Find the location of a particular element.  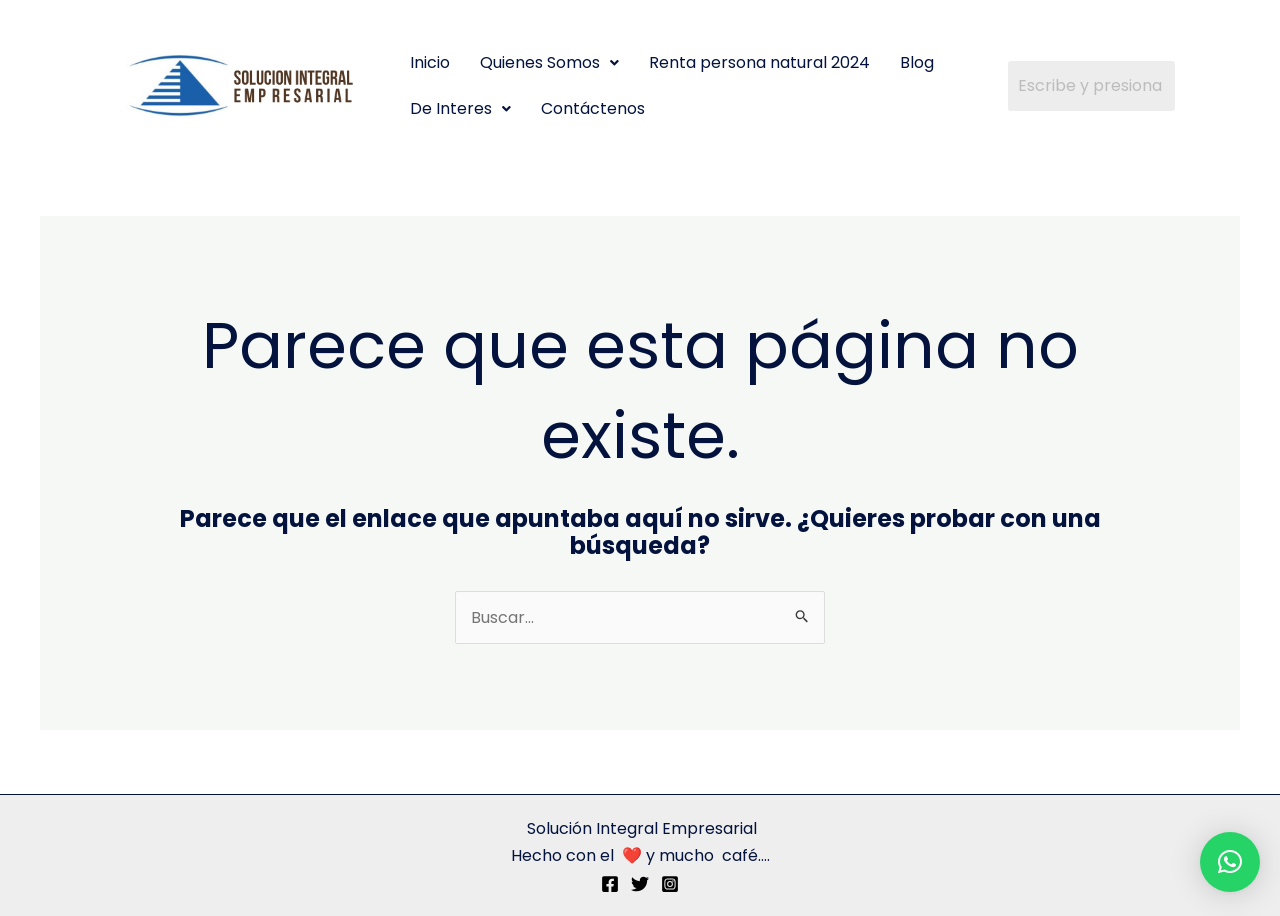

[Instagram] is located at coordinates (670, 884).